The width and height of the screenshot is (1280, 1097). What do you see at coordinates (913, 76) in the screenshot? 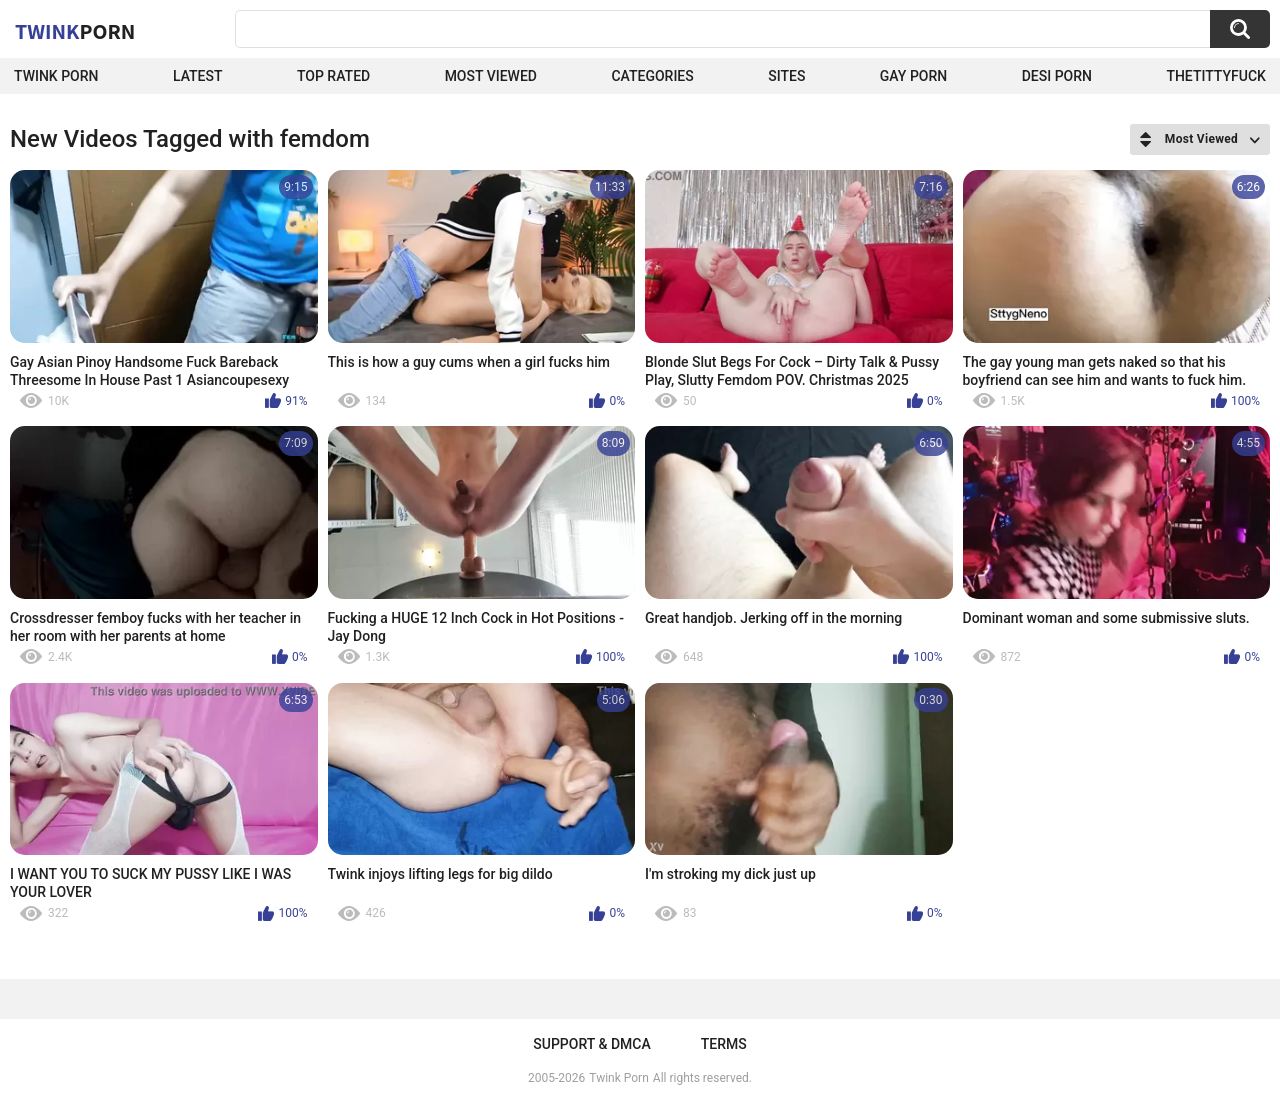
I see `Gay Porn` at bounding box center [913, 76].